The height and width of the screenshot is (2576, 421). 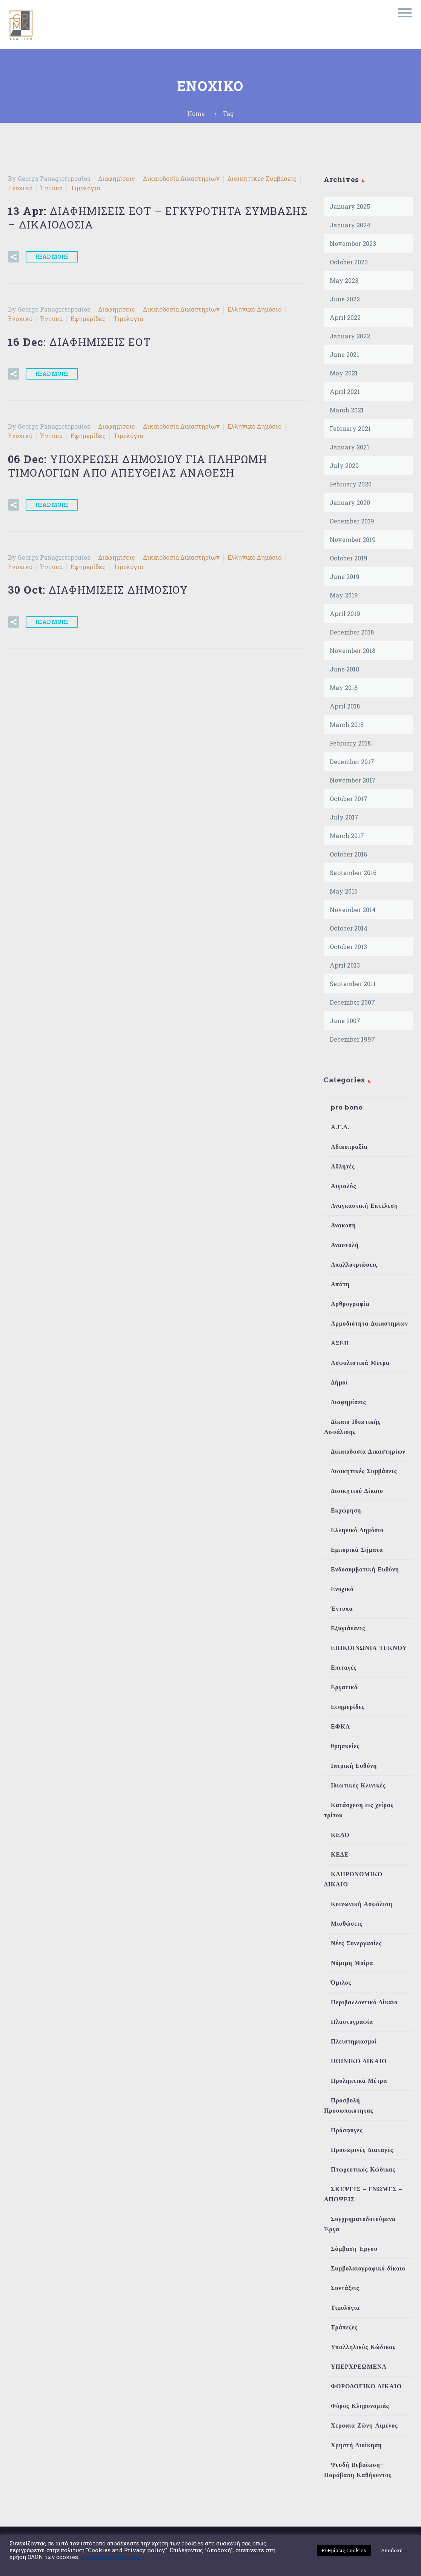 I want to click on Εμπορικά Σήματα, so click(x=357, y=1549).